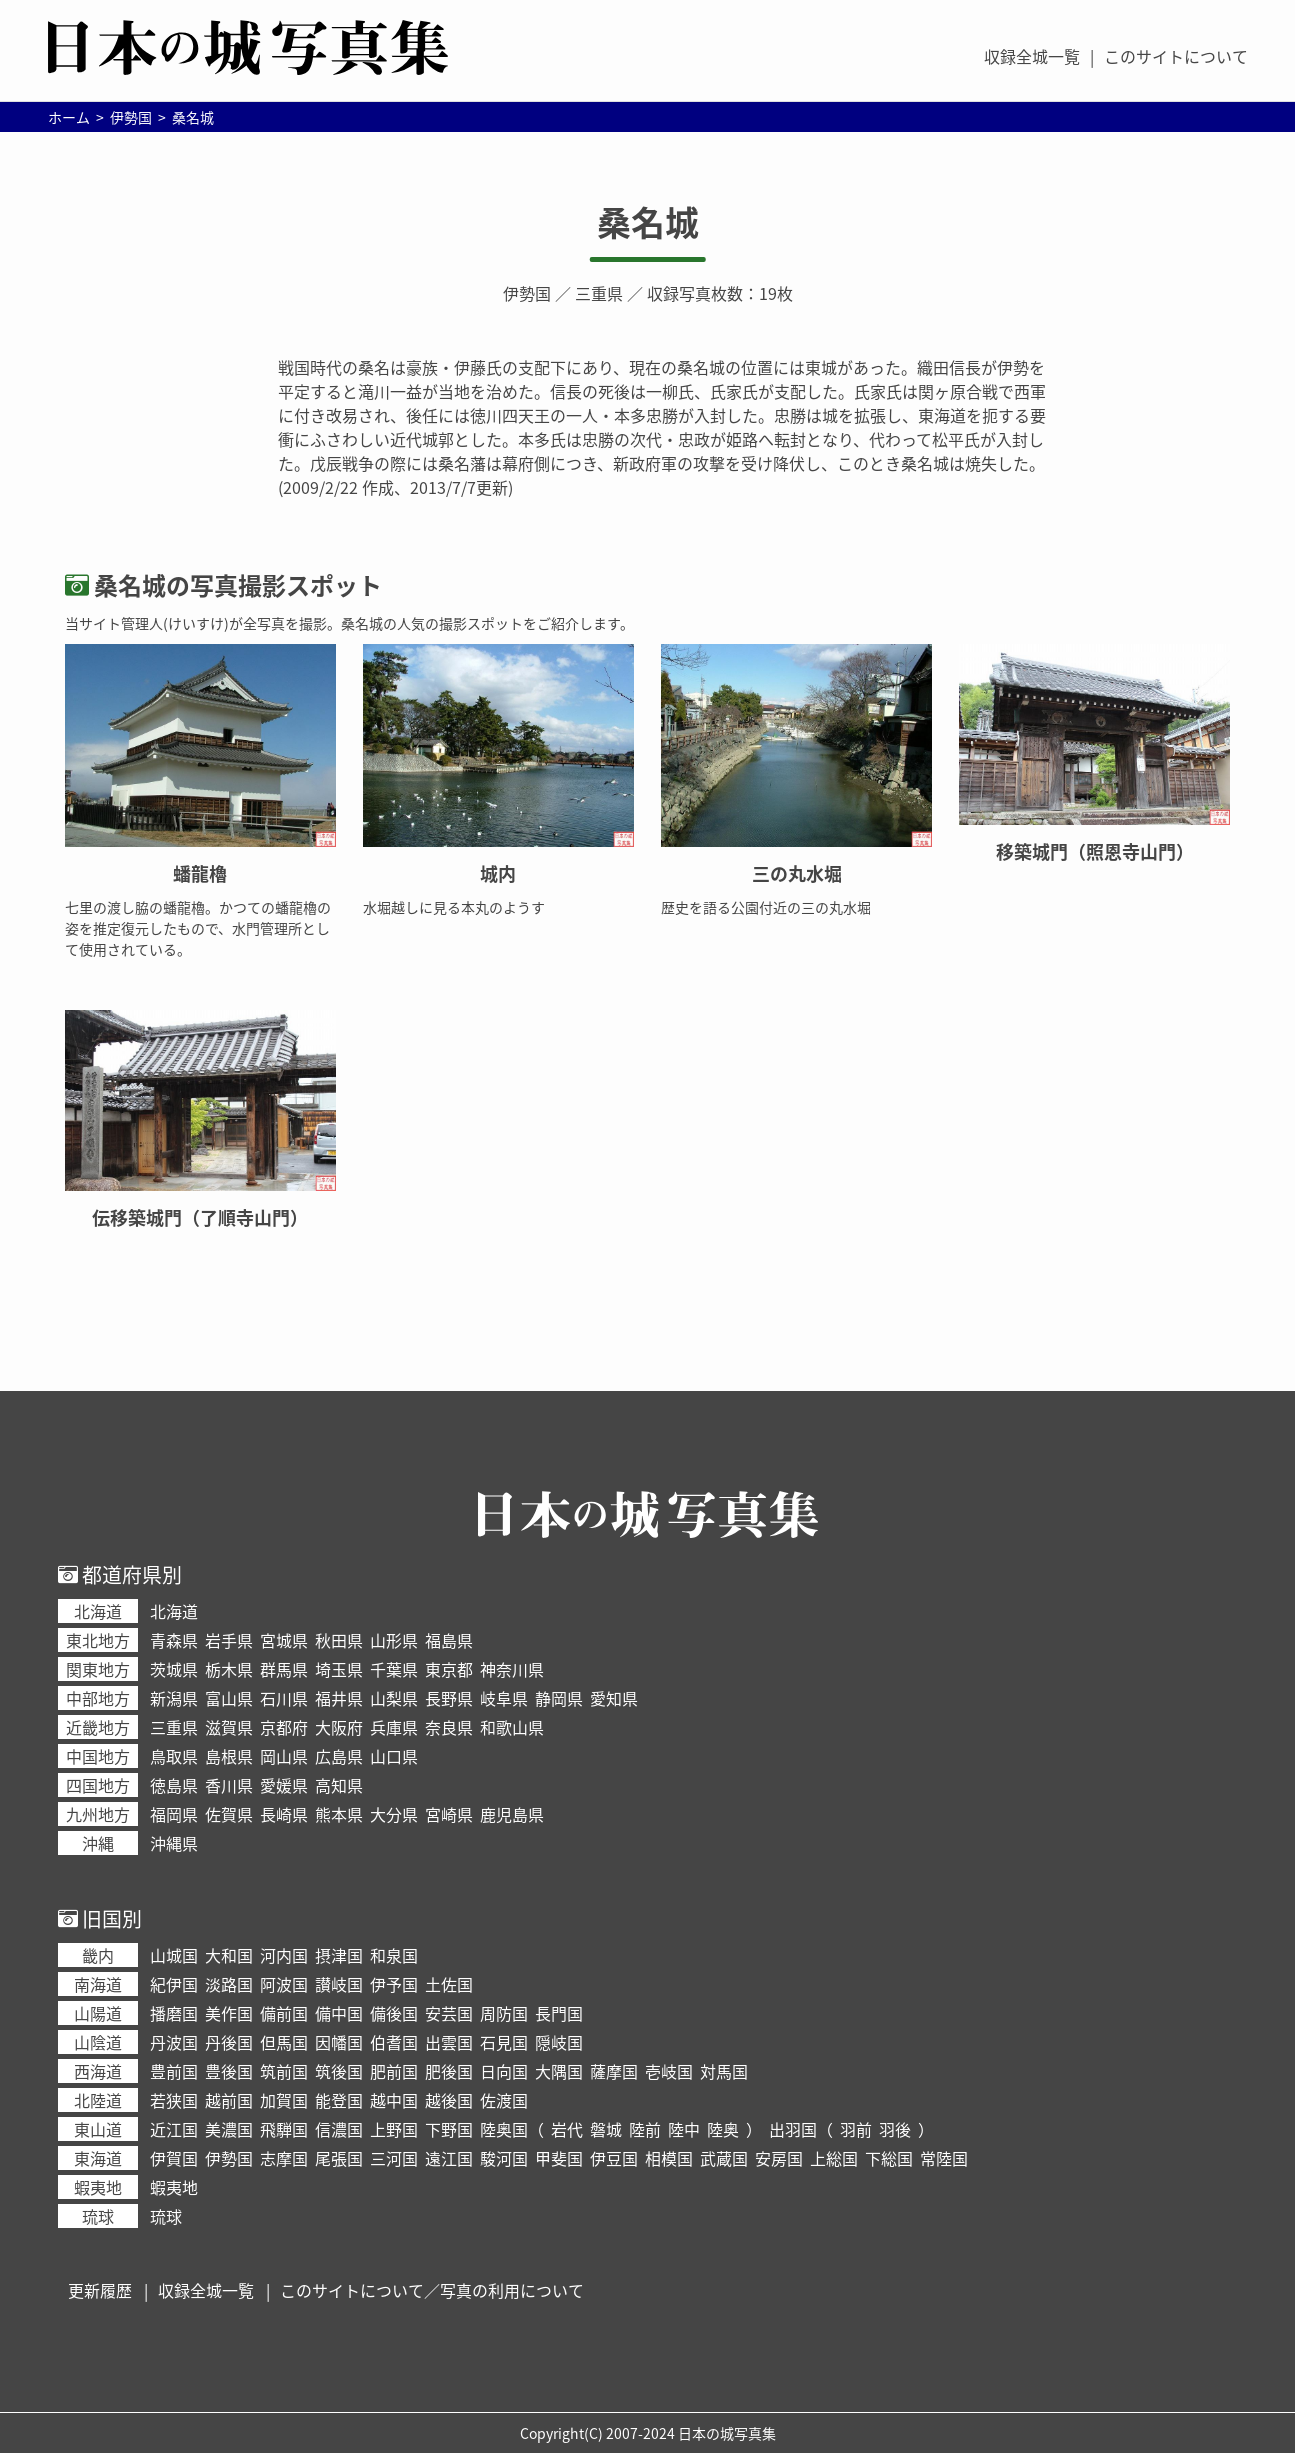 This screenshot has height=2453, width=1295. What do you see at coordinates (779, 2158) in the screenshot?
I see `安房国` at bounding box center [779, 2158].